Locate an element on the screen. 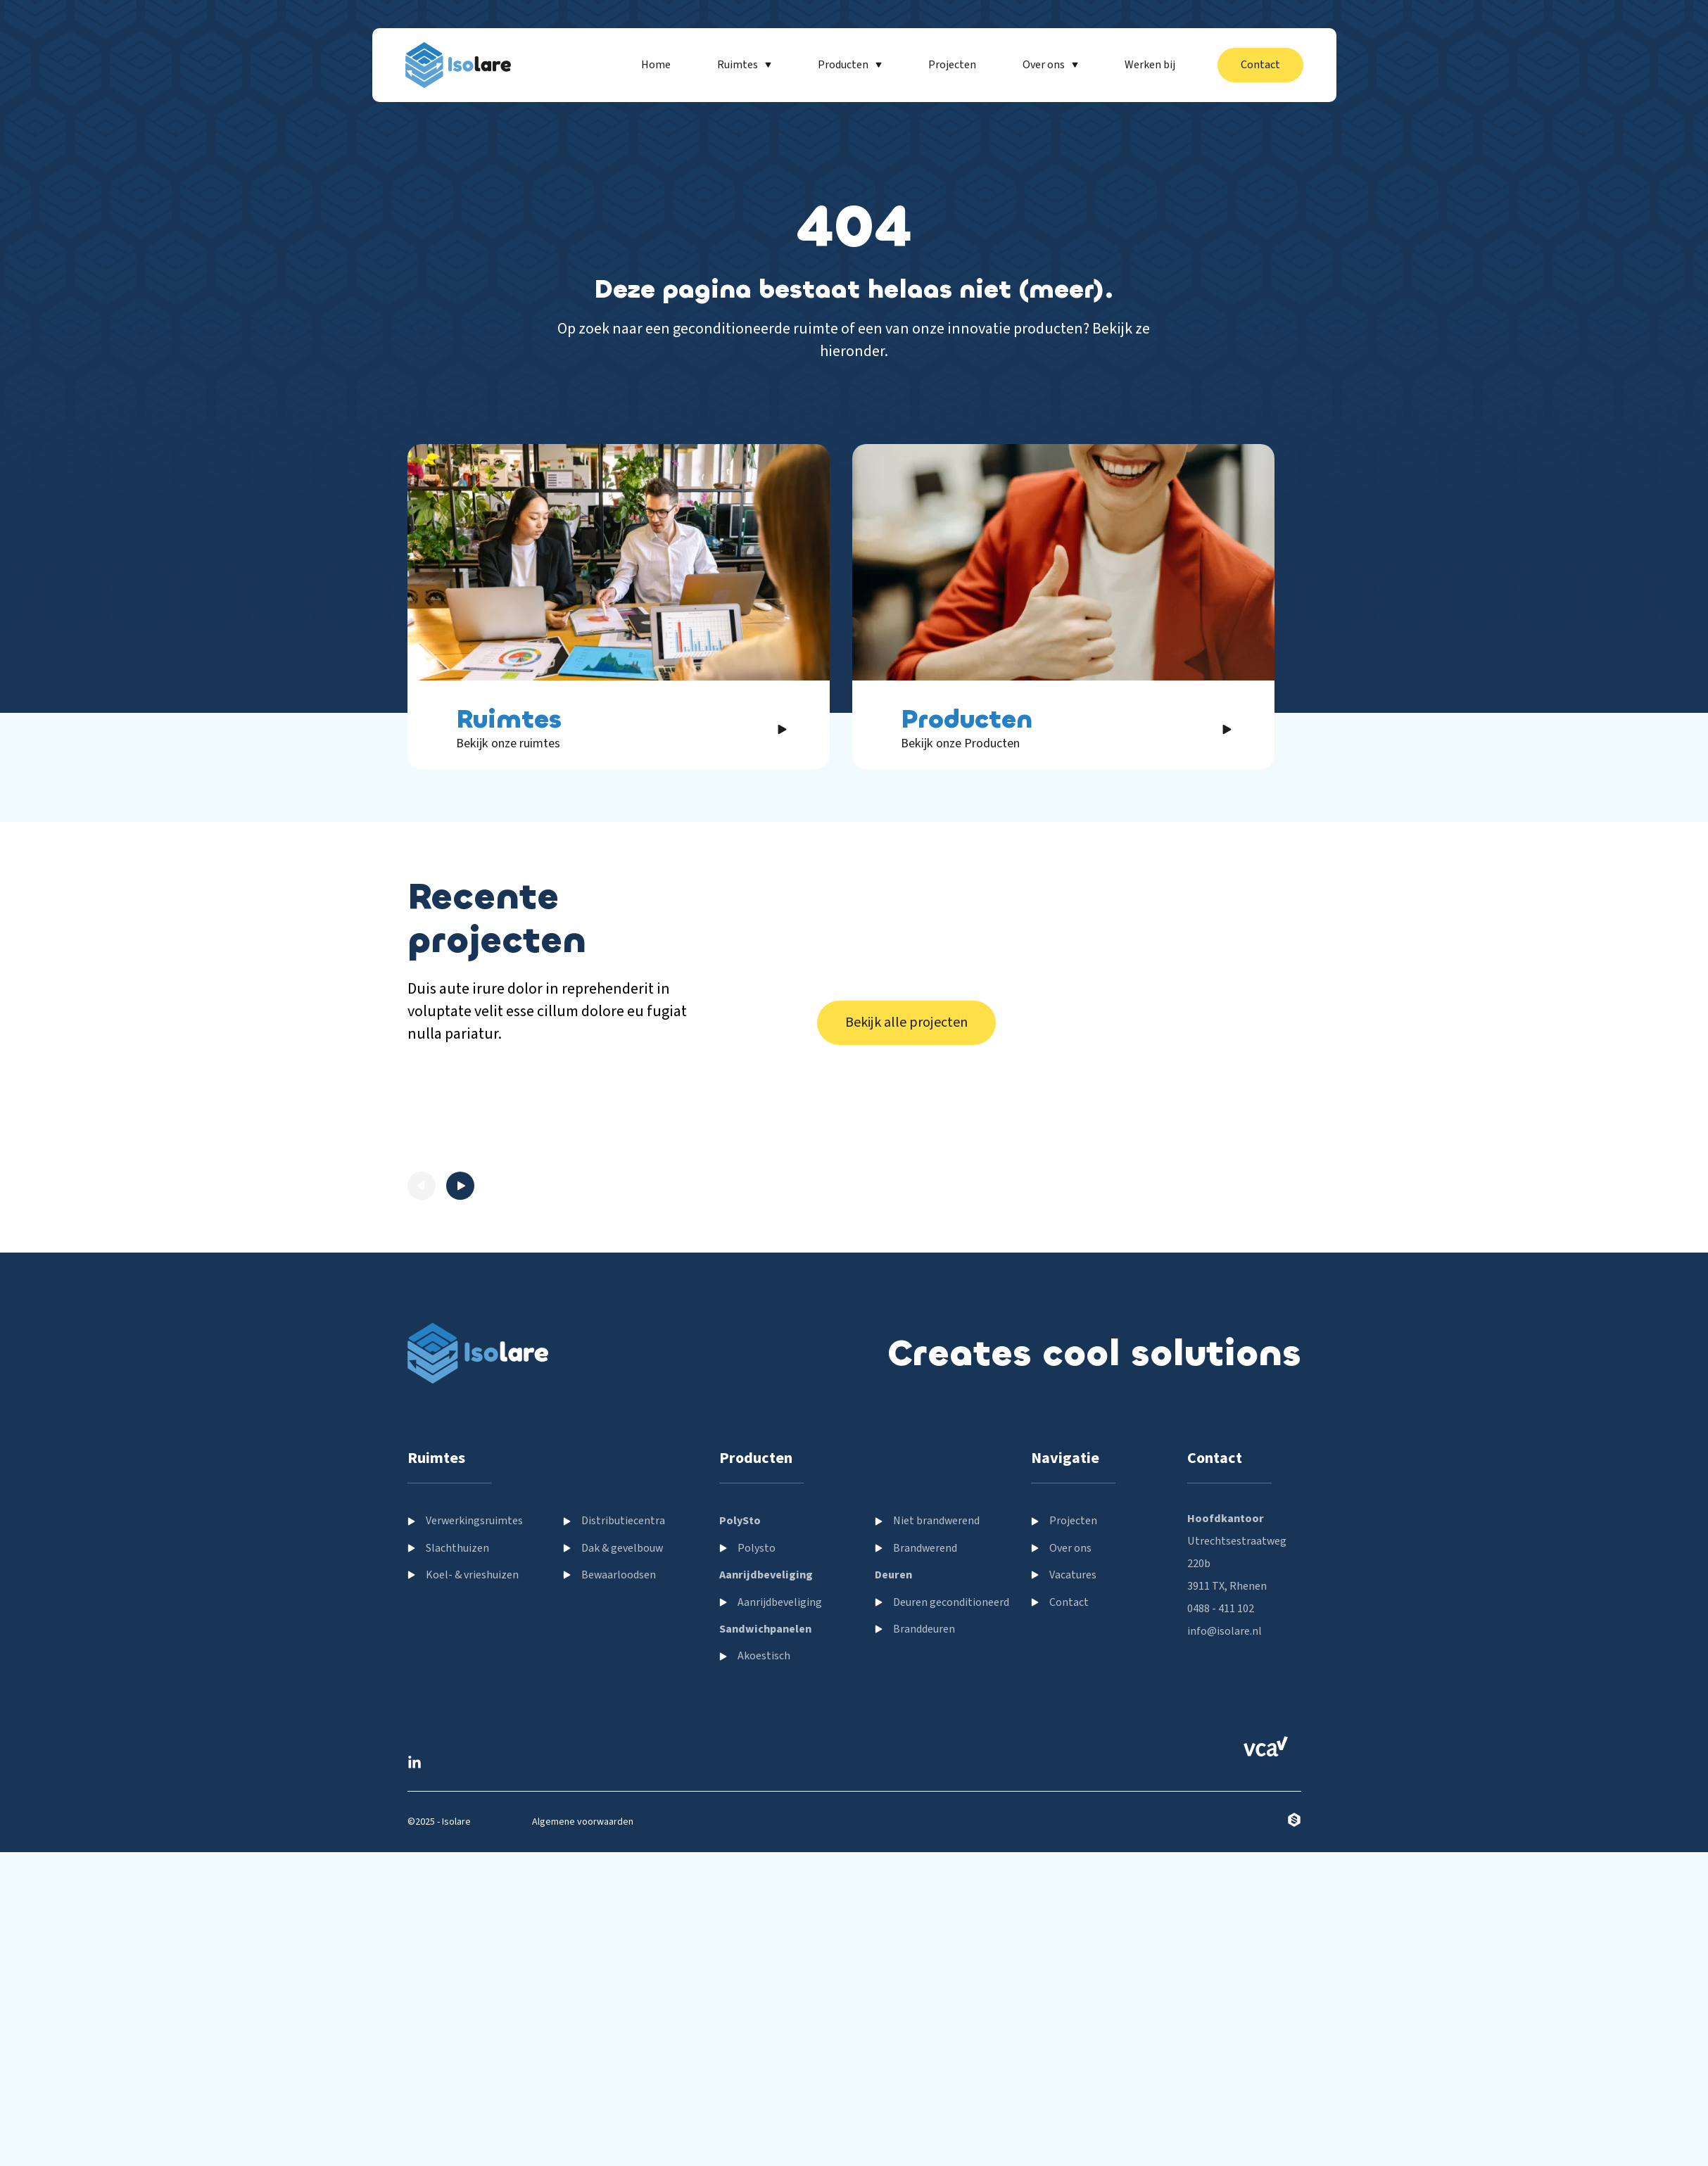 The width and height of the screenshot is (1708, 2166). Dak & gevelbouw is located at coordinates (622, 1798).